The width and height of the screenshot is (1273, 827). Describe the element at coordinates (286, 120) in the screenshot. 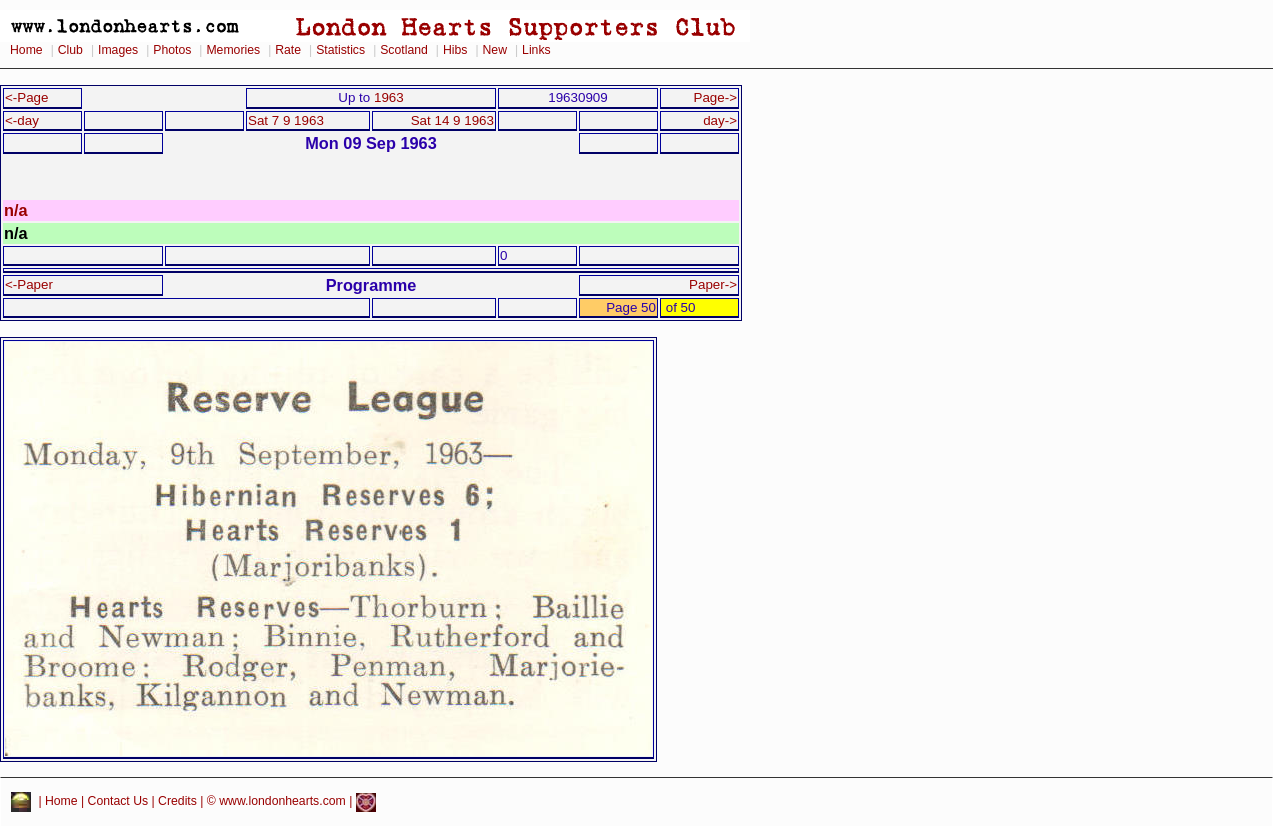

I see `Sat 7 9 1963` at that location.